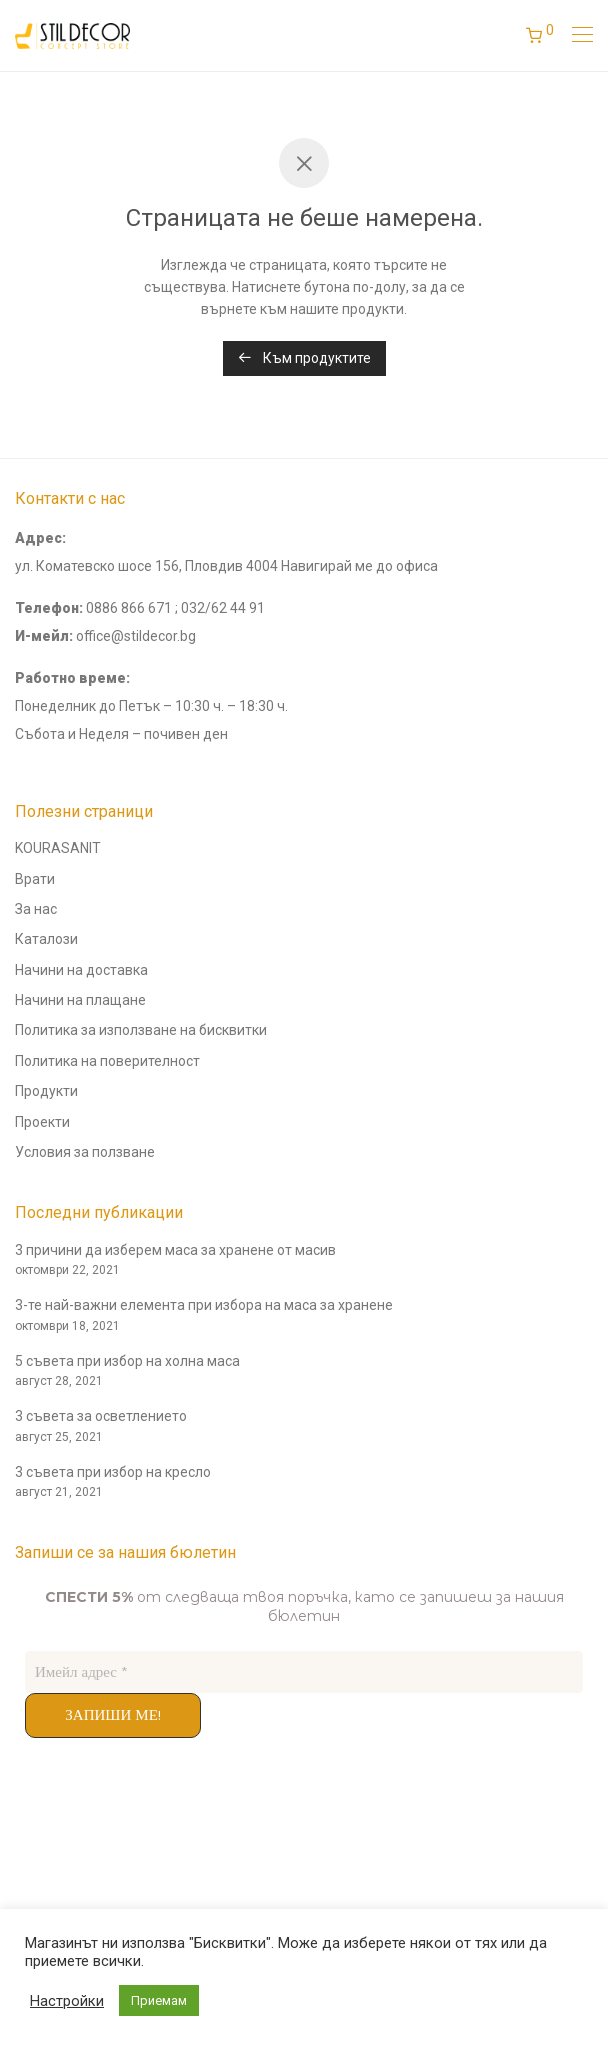 This screenshot has width=608, height=2046. I want to click on 3-те най-важни елемента при избора на маса за хранене, so click(204, 1305).